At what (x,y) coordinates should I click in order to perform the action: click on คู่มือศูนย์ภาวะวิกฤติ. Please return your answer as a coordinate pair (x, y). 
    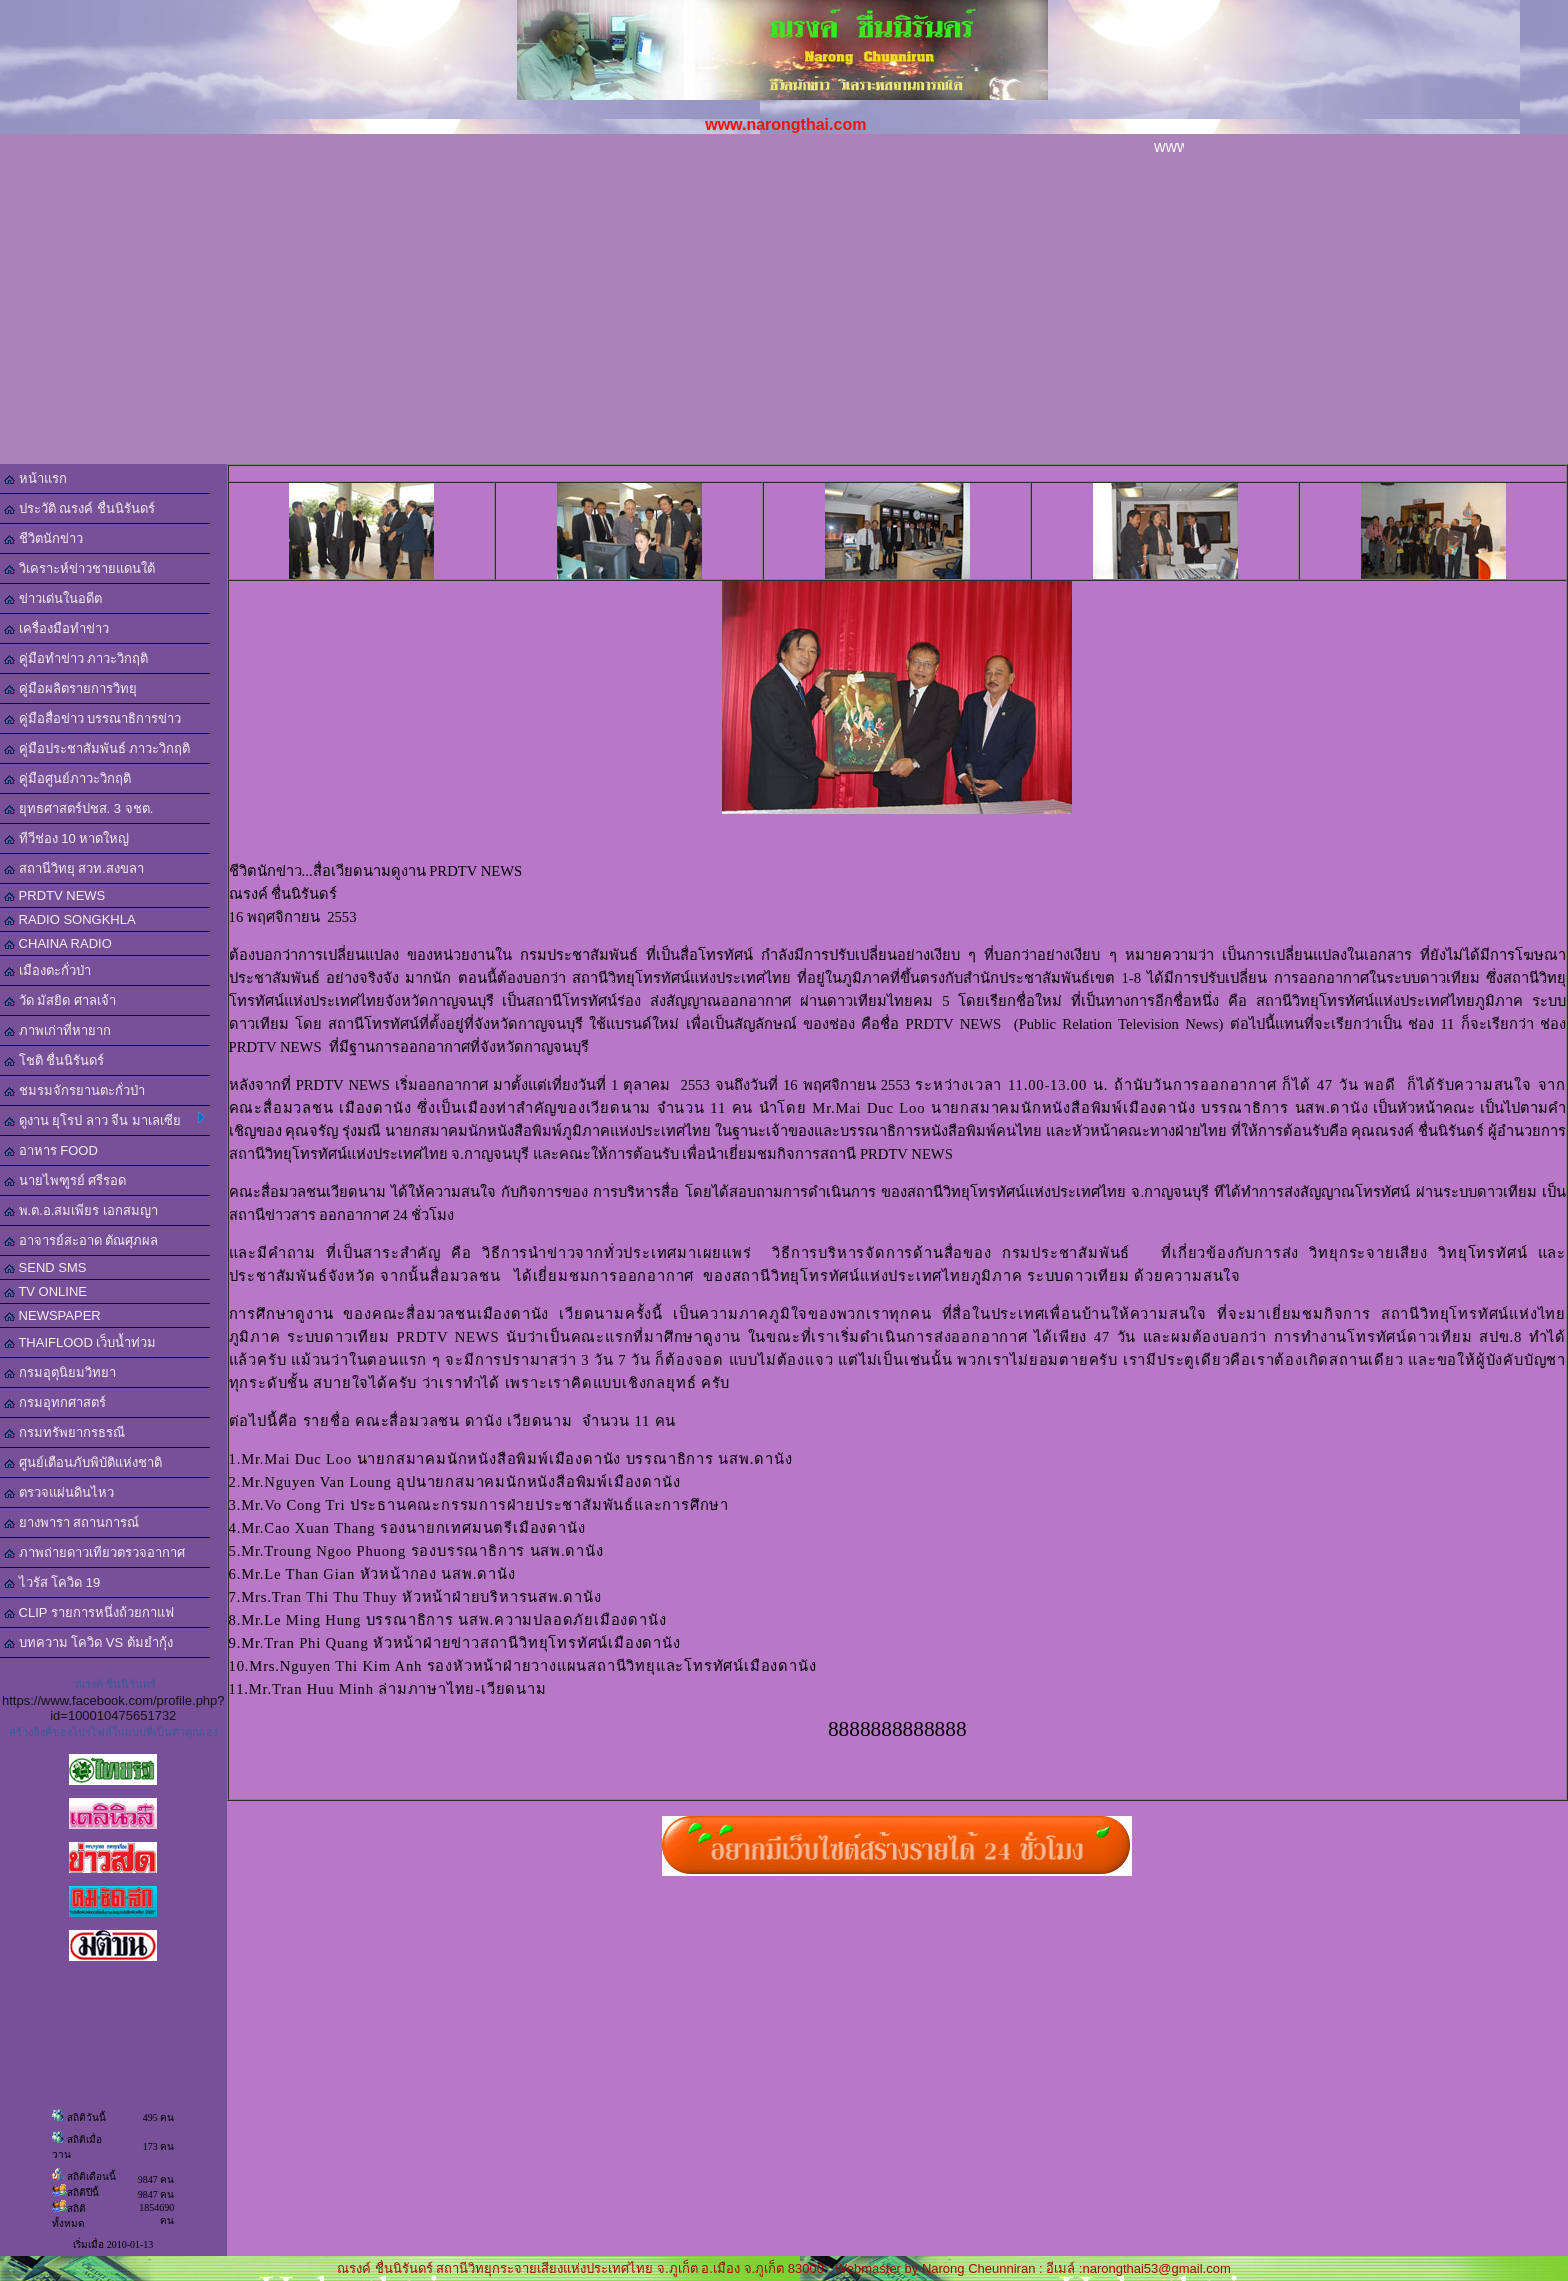
    Looking at the image, I should click on (67, 778).